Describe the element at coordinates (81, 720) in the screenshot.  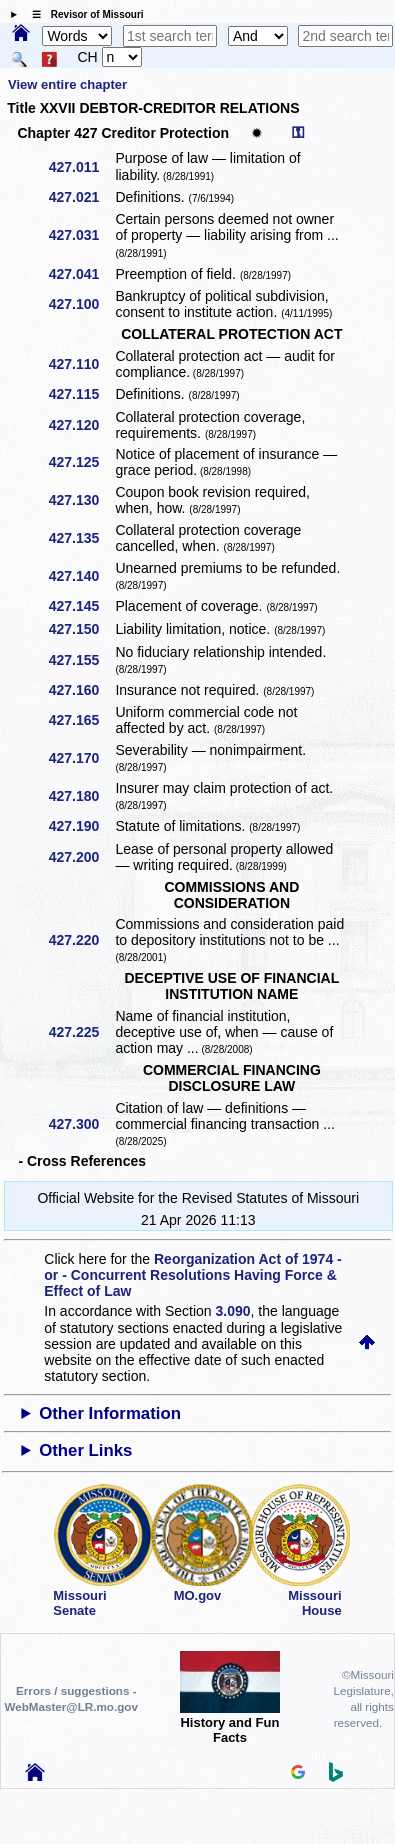
I see `427.165` at that location.